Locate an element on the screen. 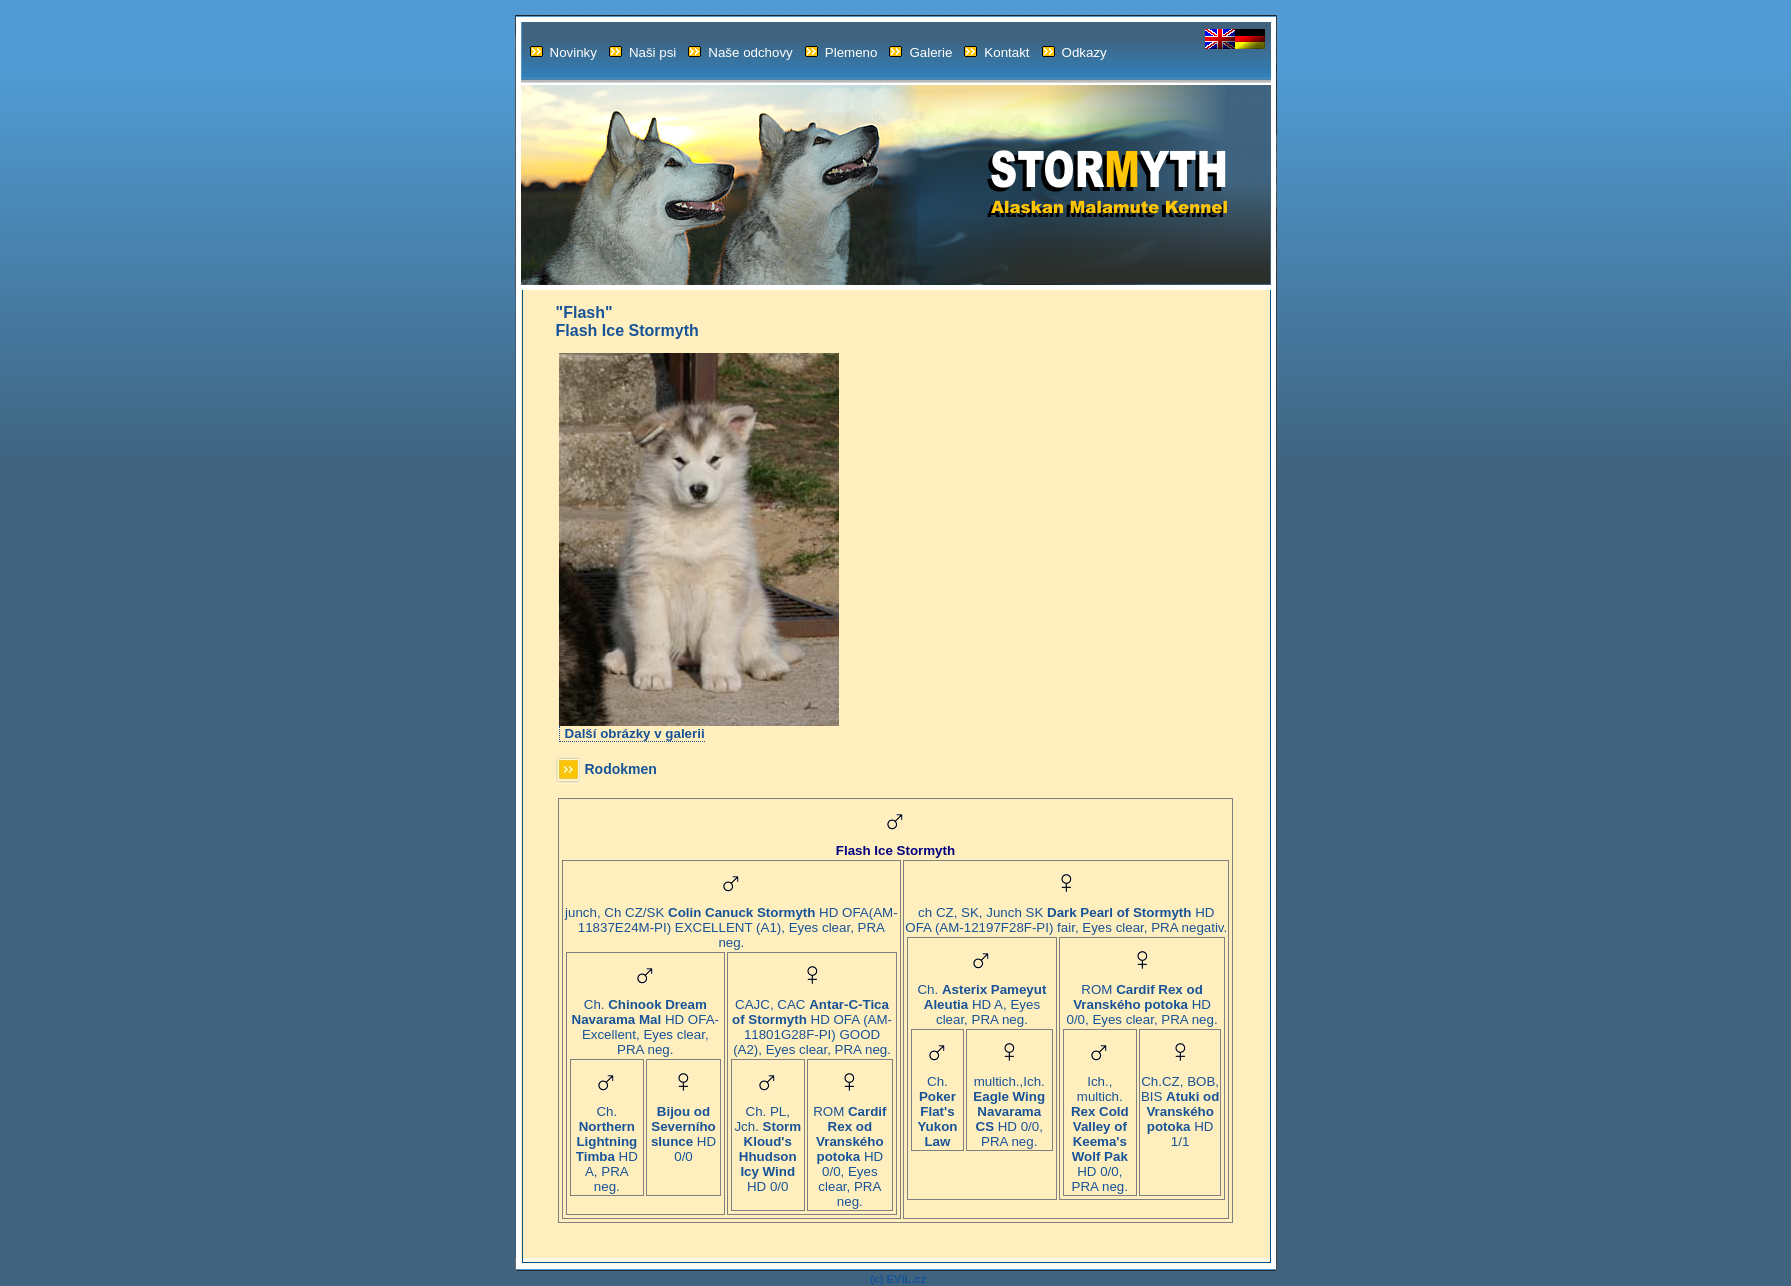 This screenshot has width=1791, height=1286. multich.,Ich. HD 0/0, PRA neg. is located at coordinates (1009, 1105).